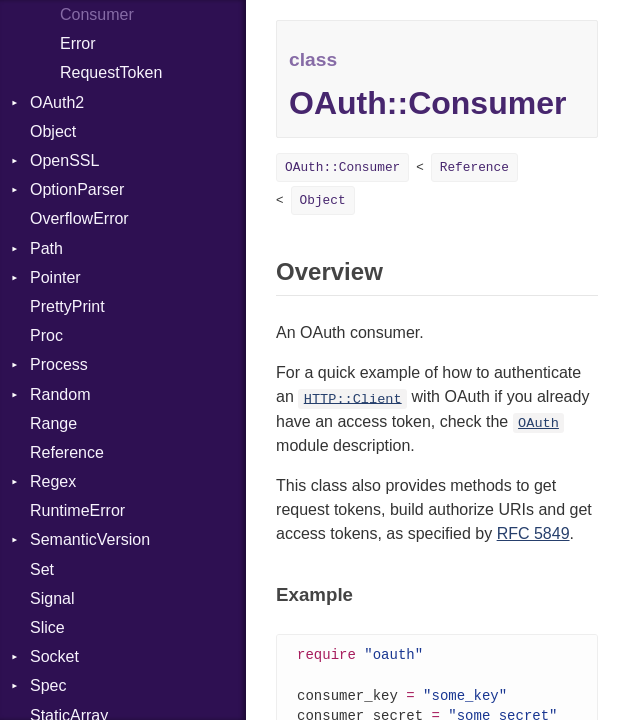 This screenshot has width=628, height=720. What do you see at coordinates (77, 510) in the screenshot?
I see `RuntimeError` at bounding box center [77, 510].